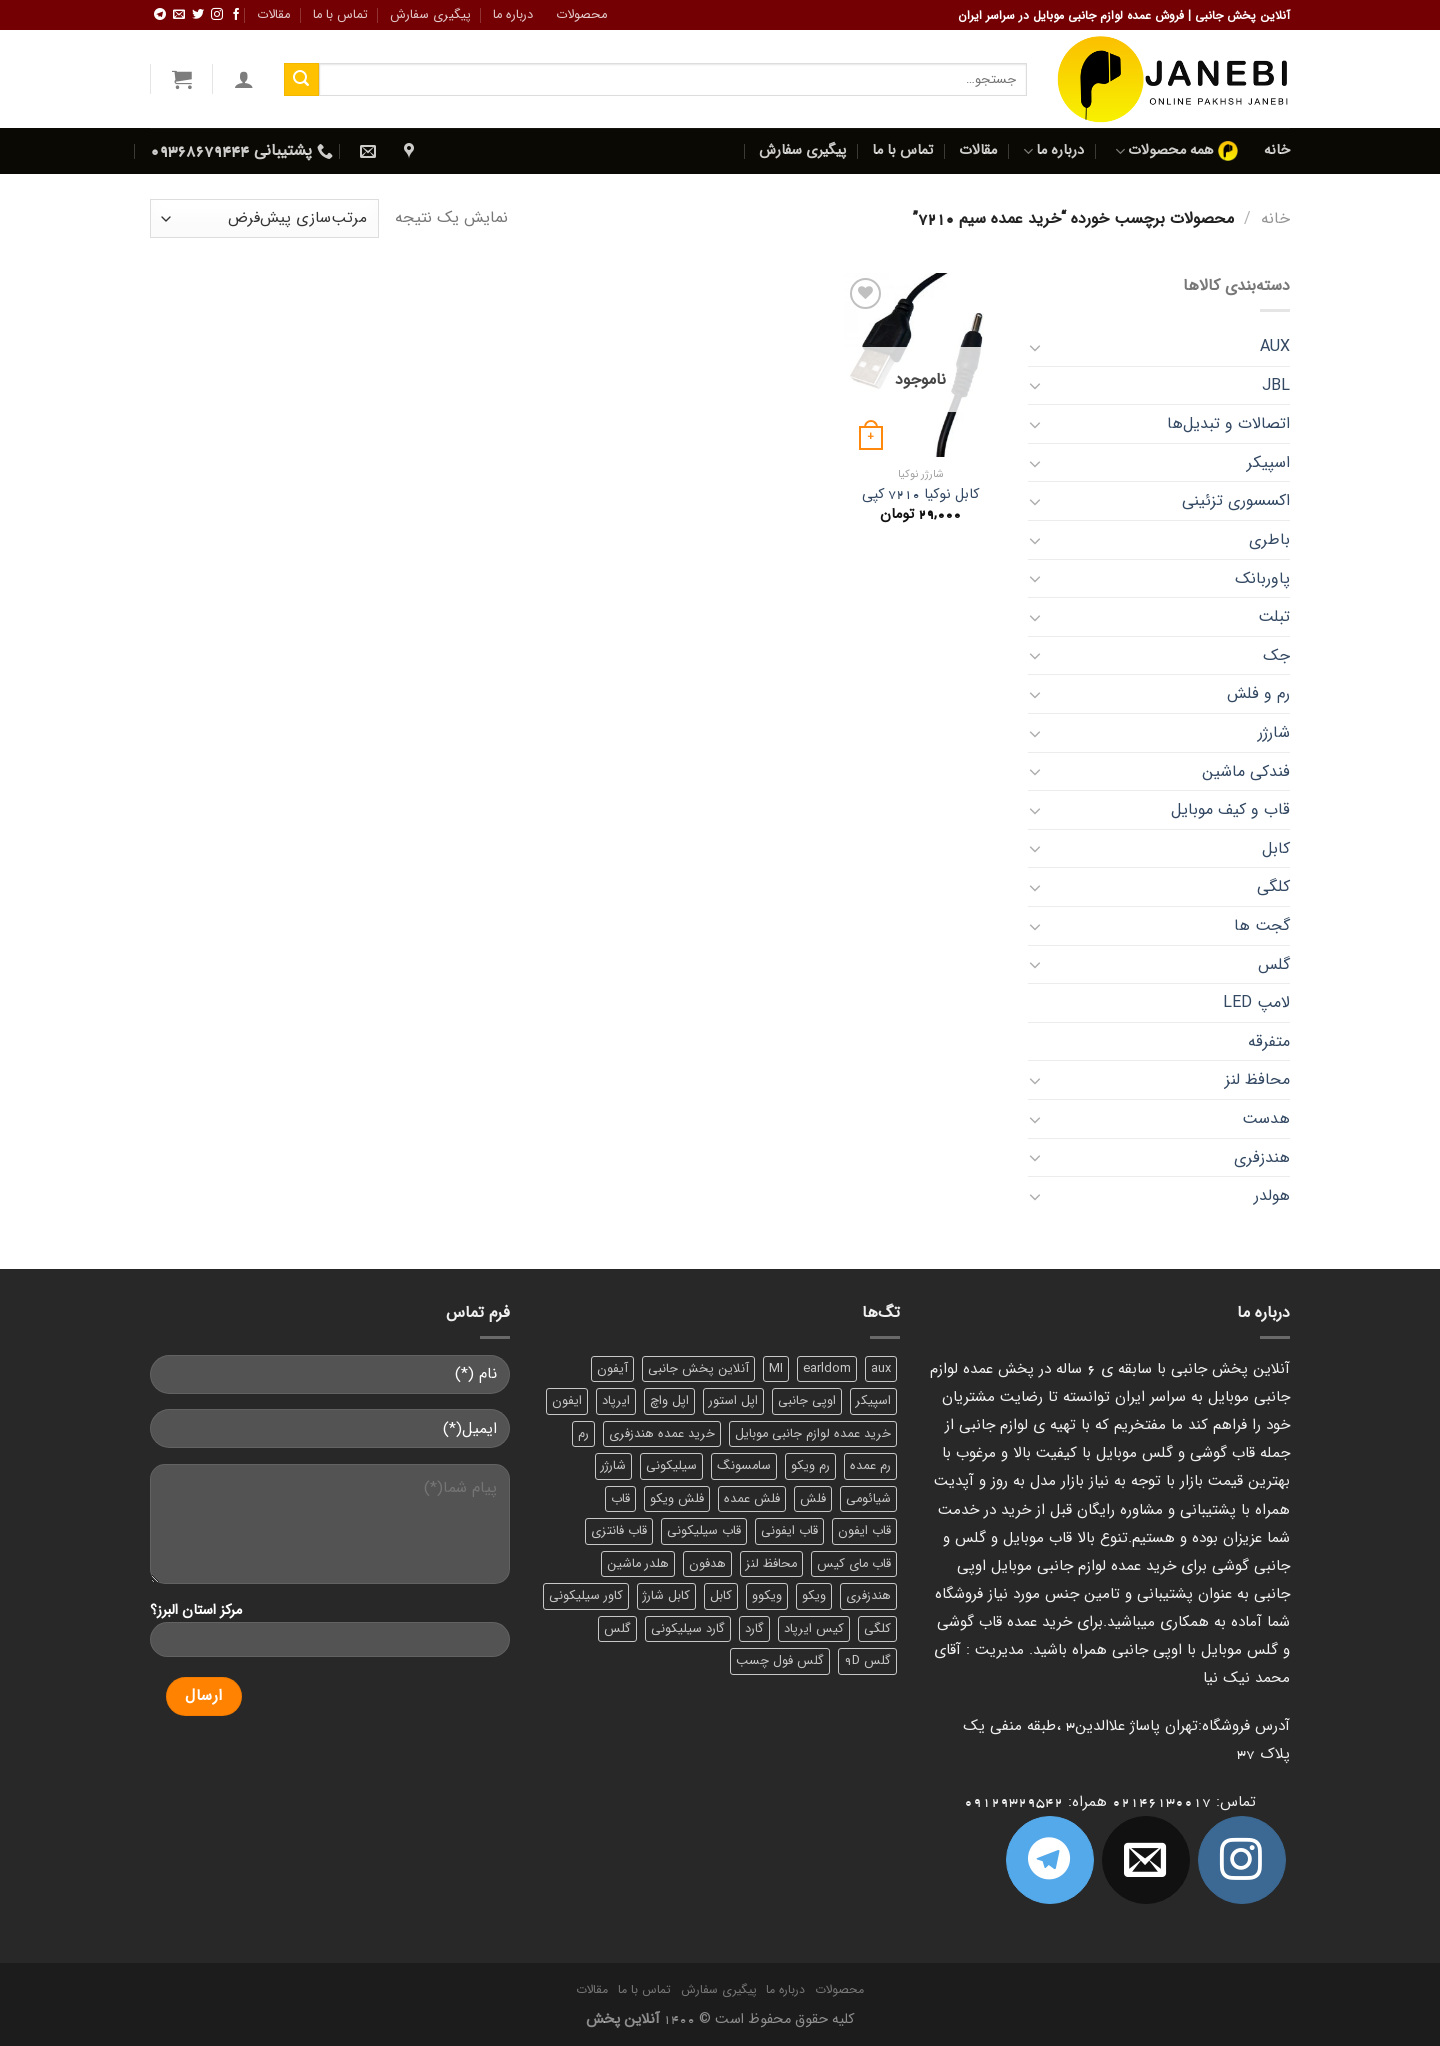 This screenshot has width=1440, height=2046. I want to click on اکسسوری تزئینی, so click(1236, 500).